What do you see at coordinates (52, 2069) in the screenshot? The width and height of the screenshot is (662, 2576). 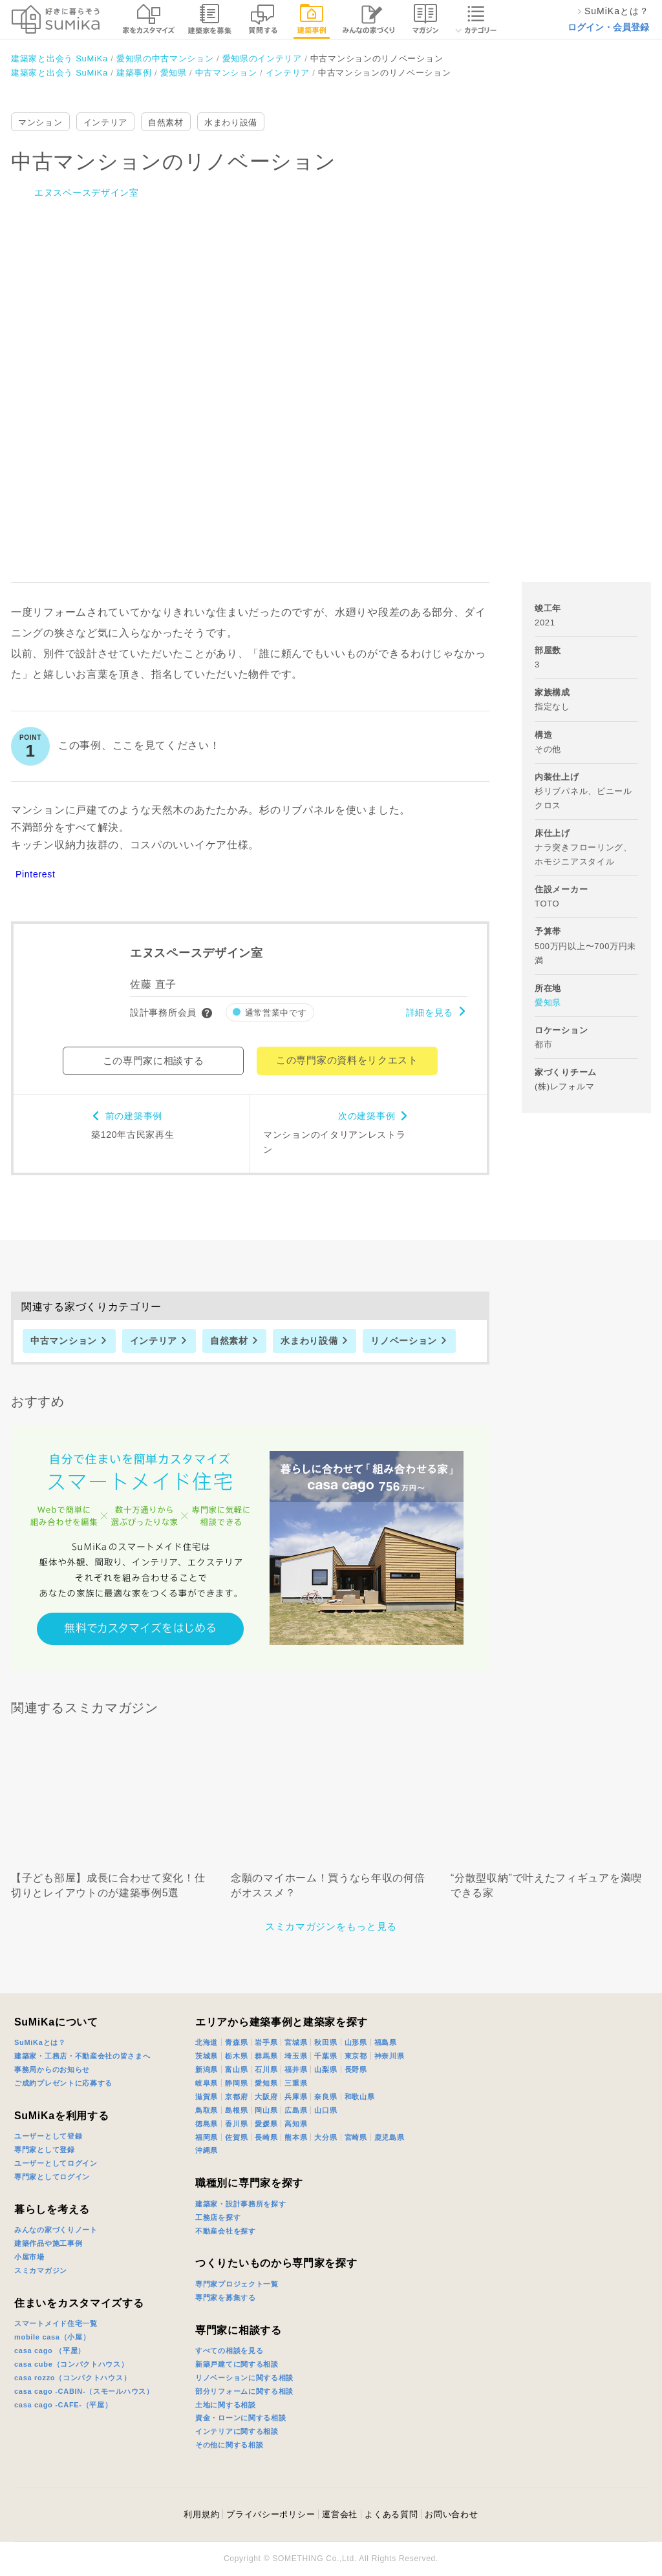 I see `事務局からのお知らせ` at bounding box center [52, 2069].